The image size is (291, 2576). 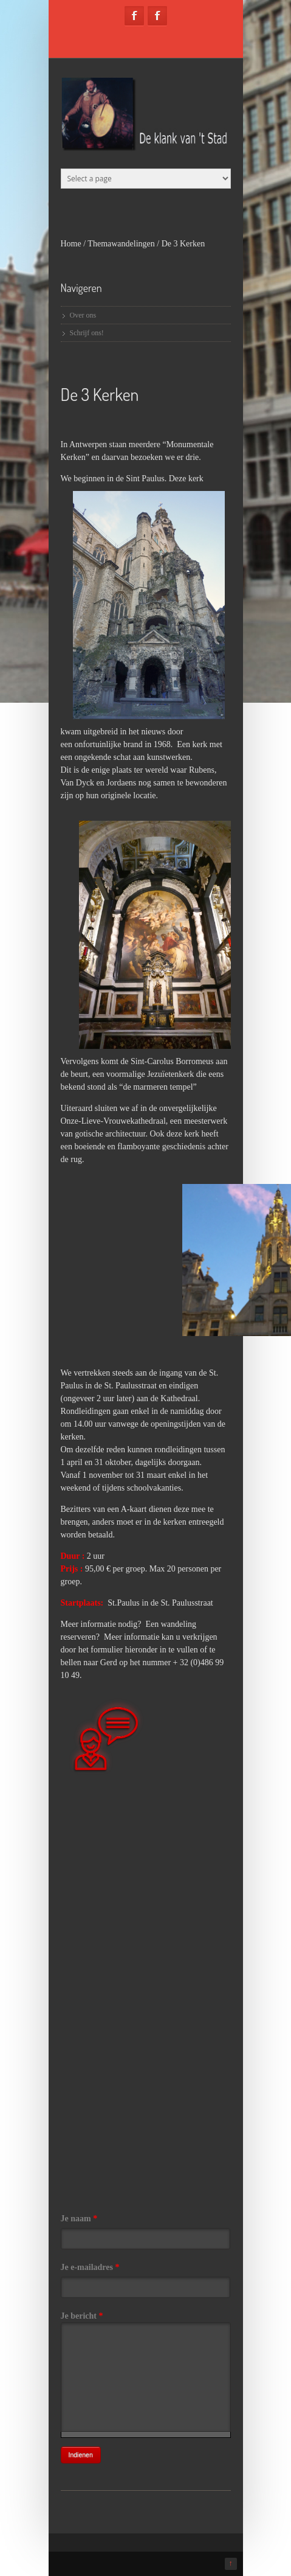 I want to click on Home, so click(x=71, y=243).